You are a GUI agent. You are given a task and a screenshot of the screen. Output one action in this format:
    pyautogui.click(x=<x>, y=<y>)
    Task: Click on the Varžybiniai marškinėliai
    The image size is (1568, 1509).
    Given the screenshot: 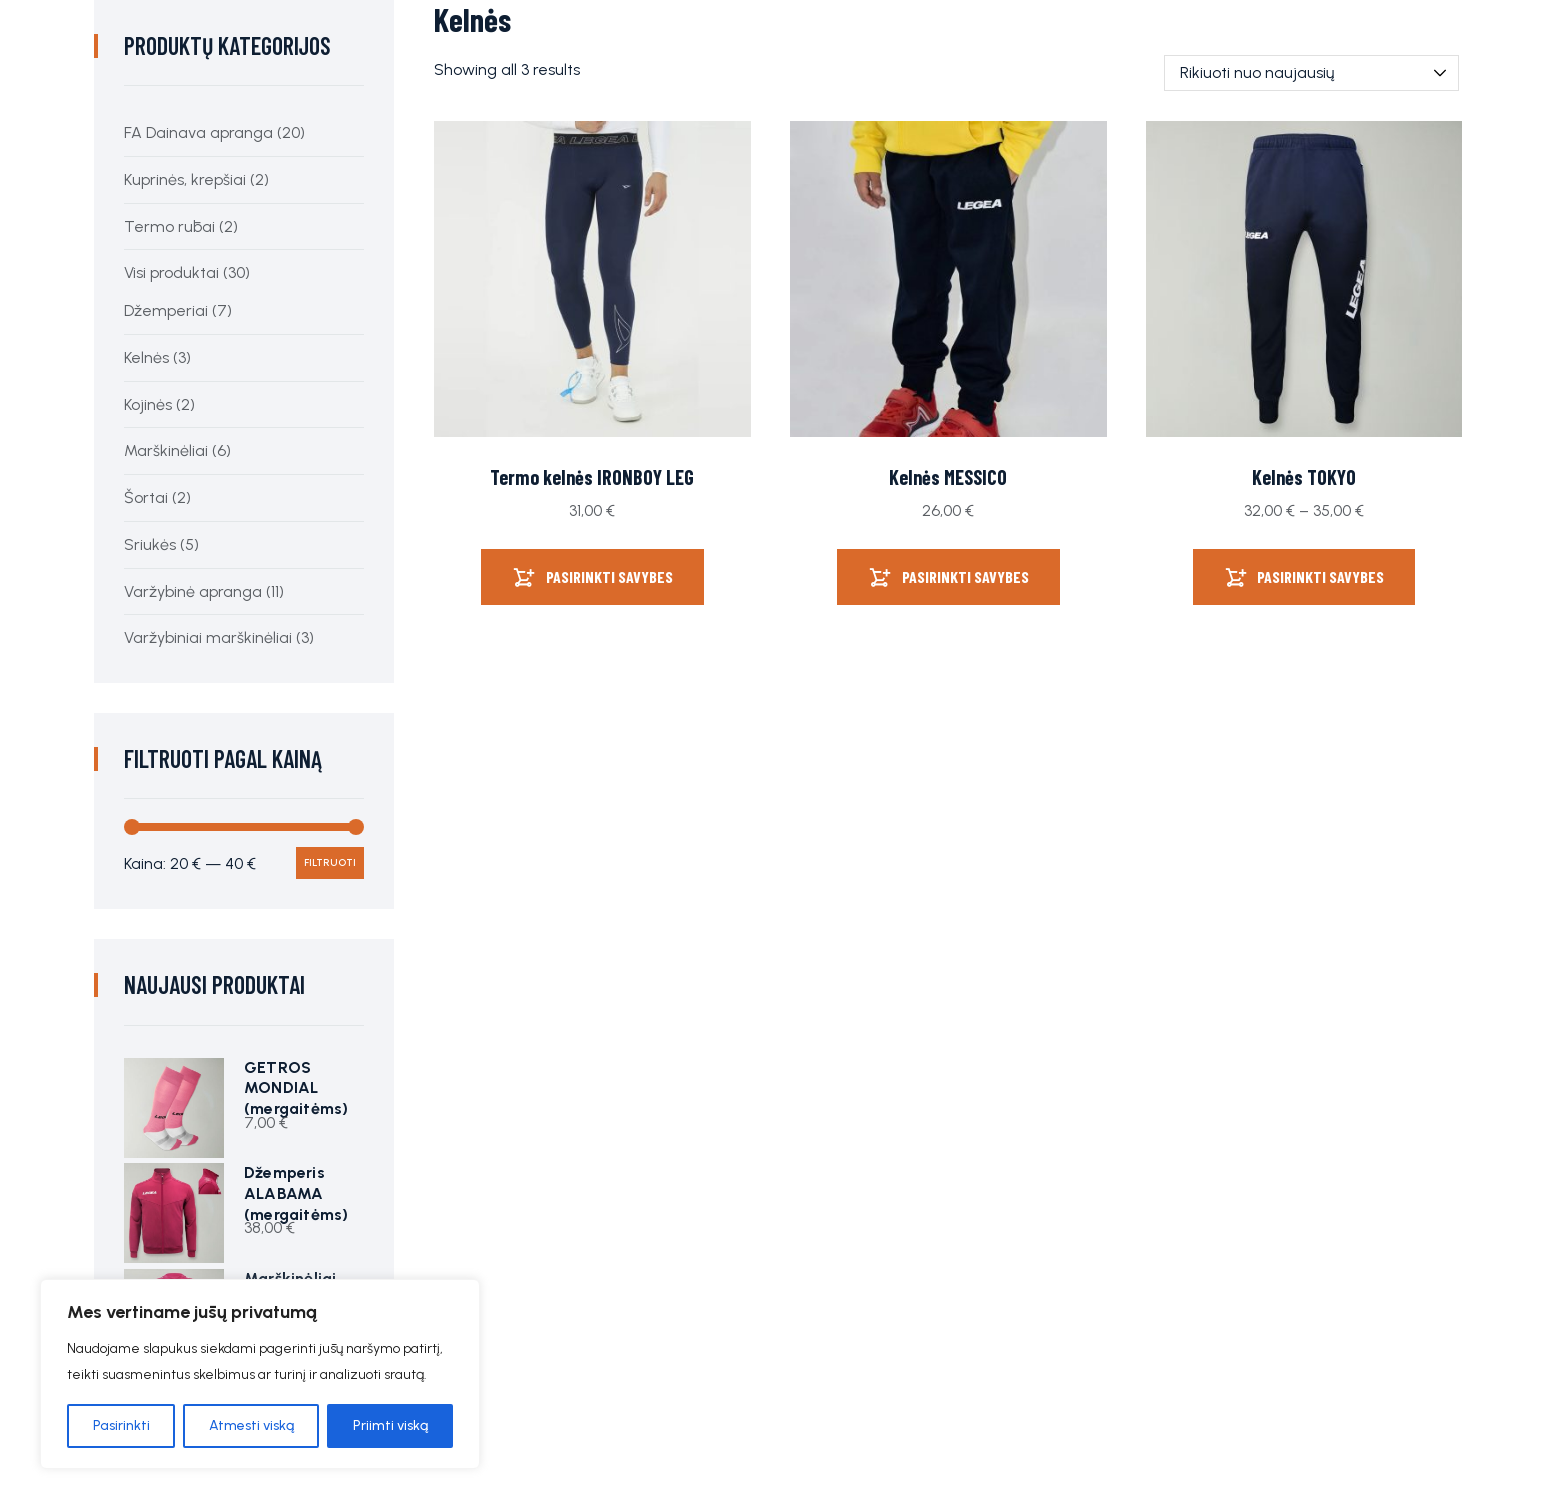 What is the action you would take?
    pyautogui.click(x=208, y=637)
    